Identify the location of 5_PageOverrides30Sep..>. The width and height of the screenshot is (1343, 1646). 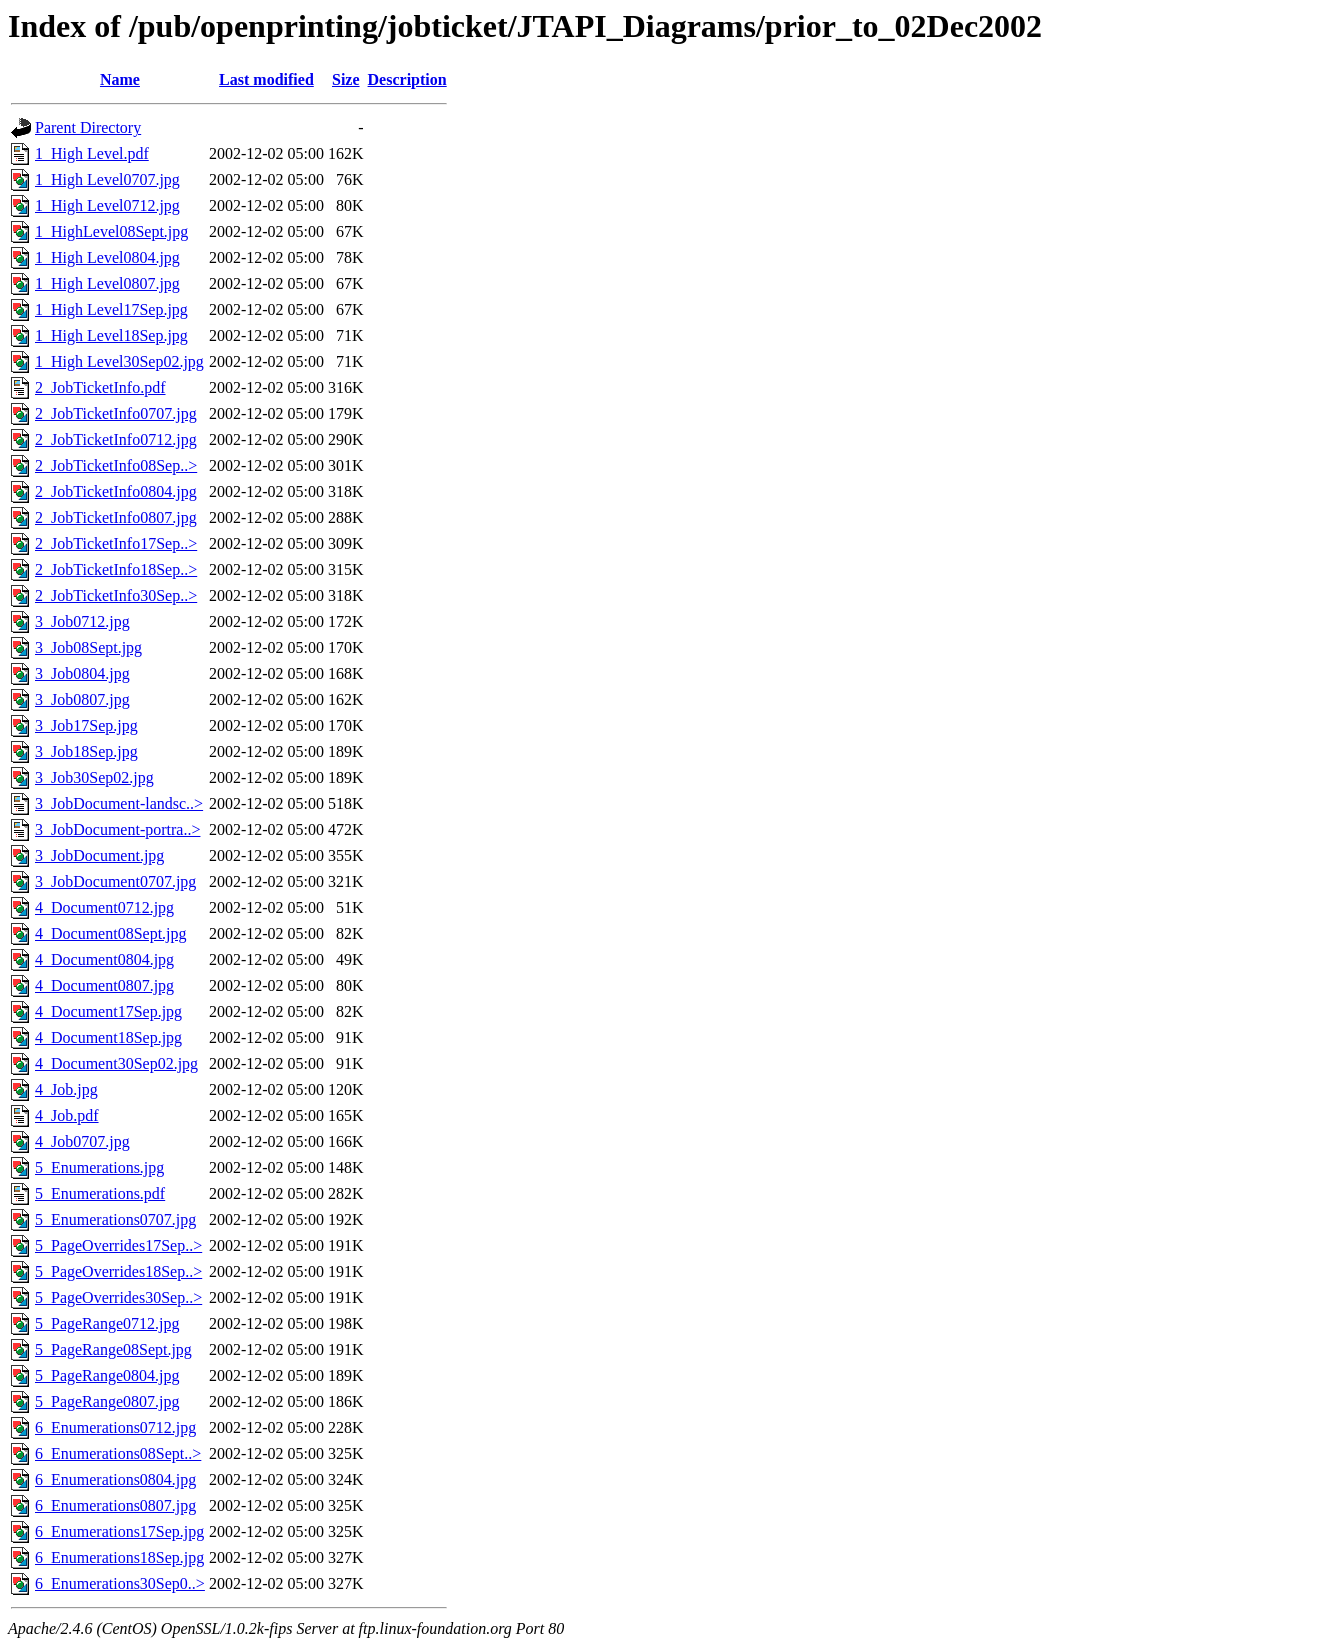
(118, 1297).